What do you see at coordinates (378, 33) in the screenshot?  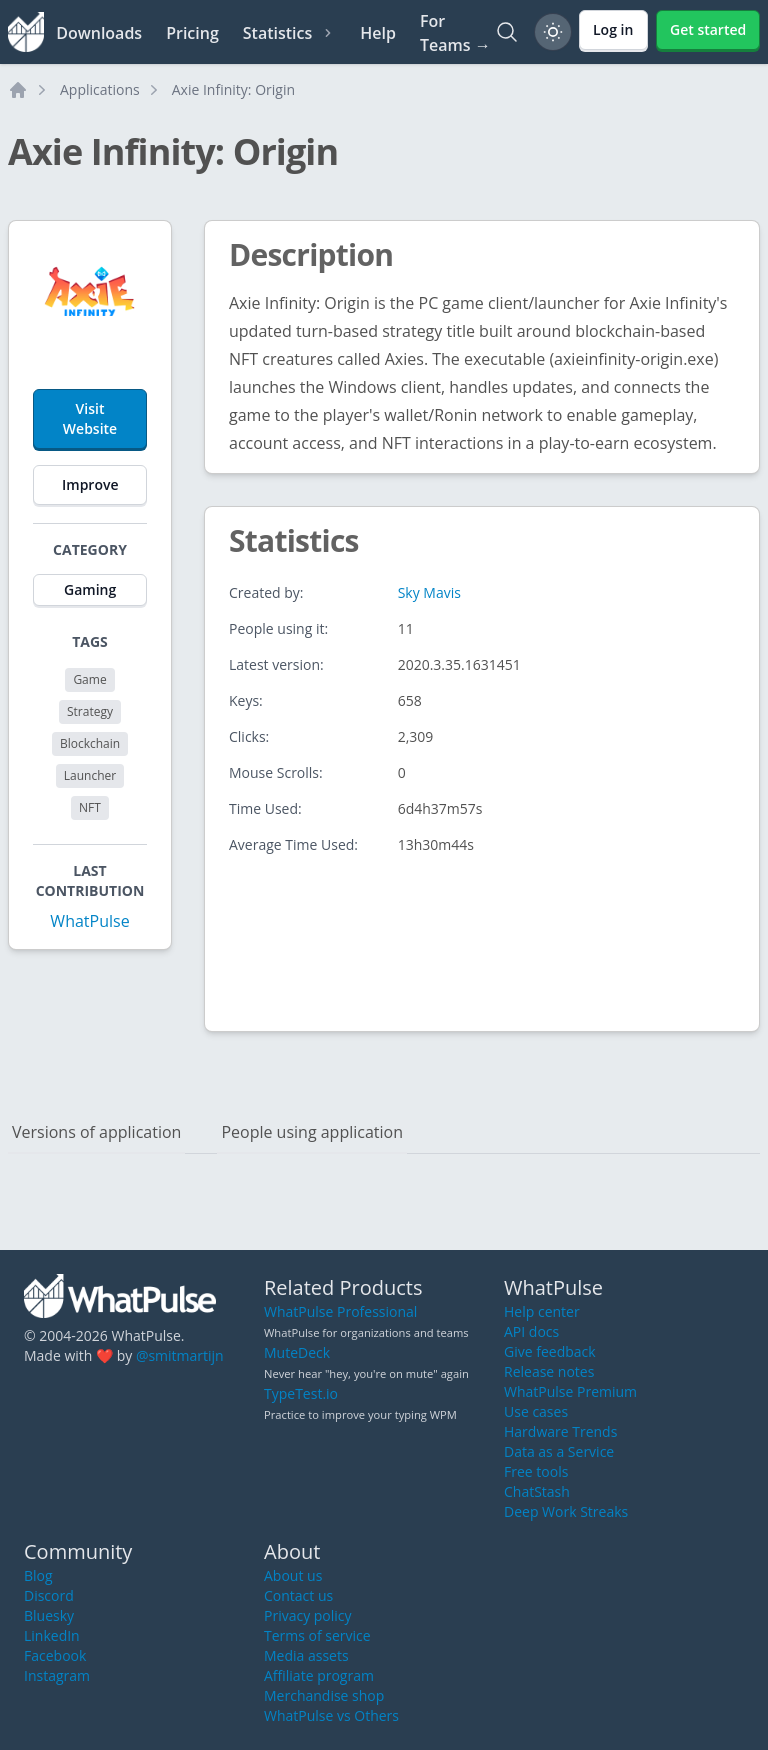 I see `Help` at bounding box center [378, 33].